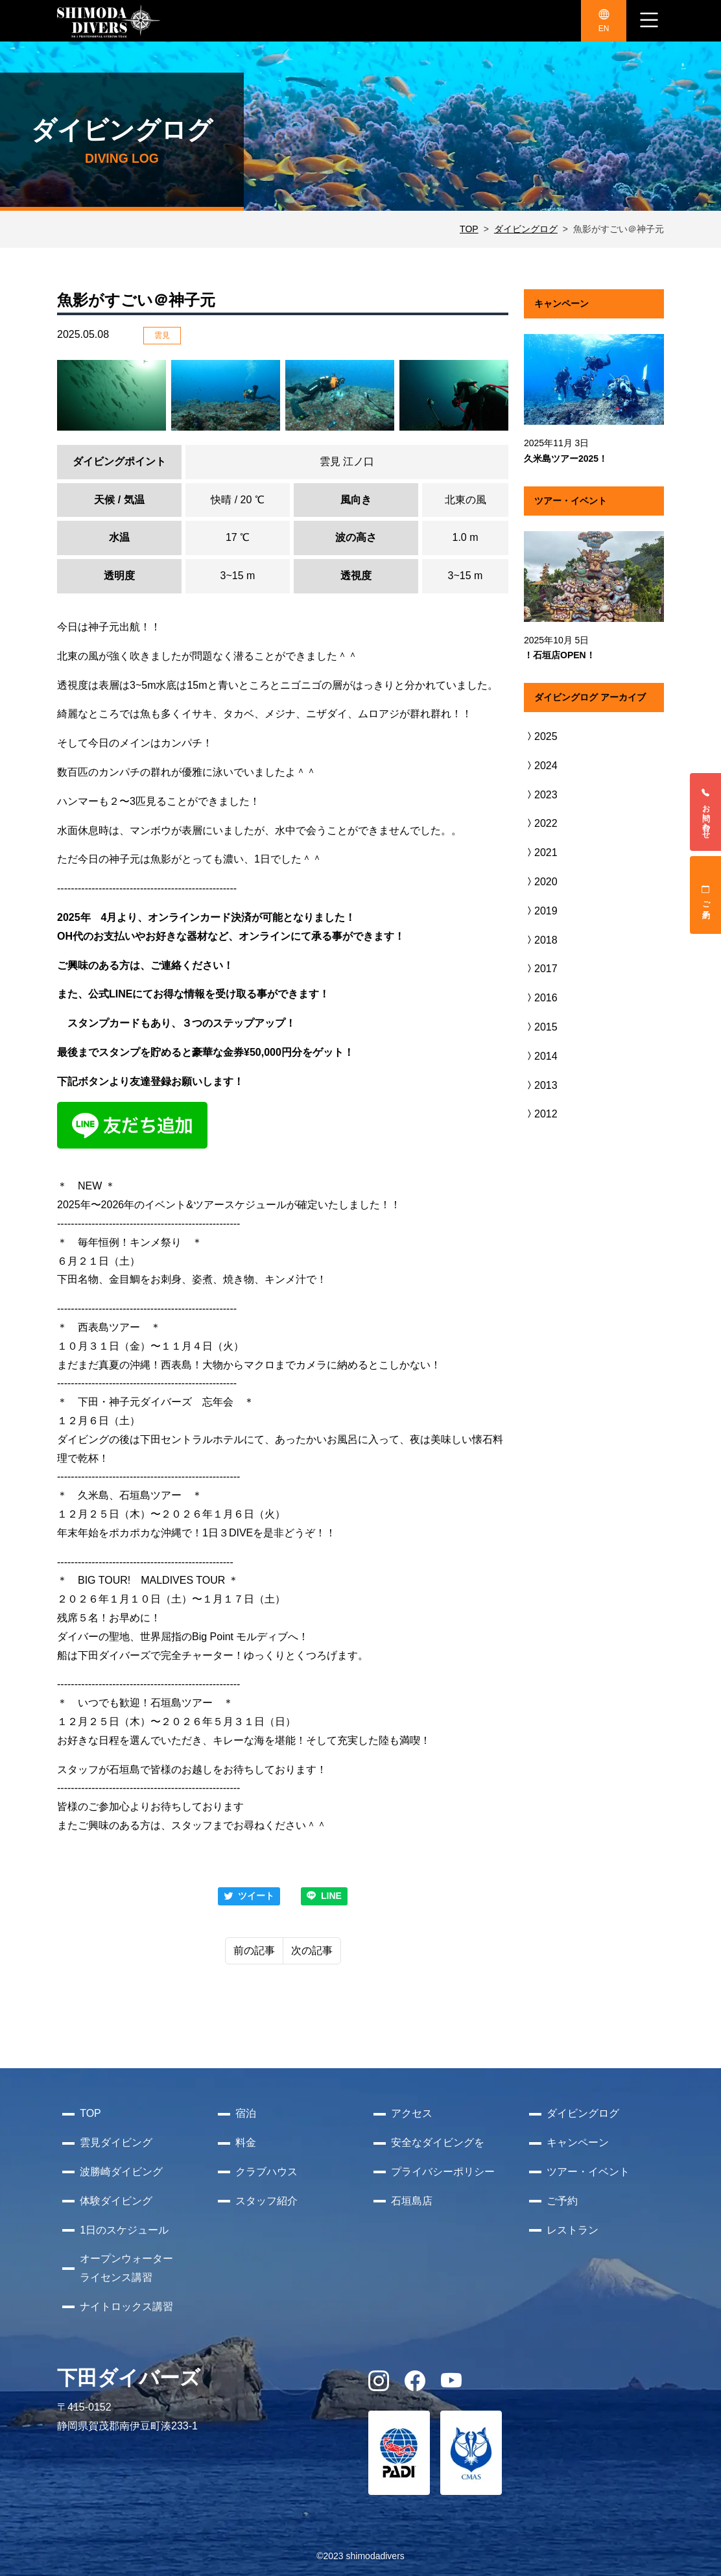  I want to click on 2021 [button], so click(541, 852).